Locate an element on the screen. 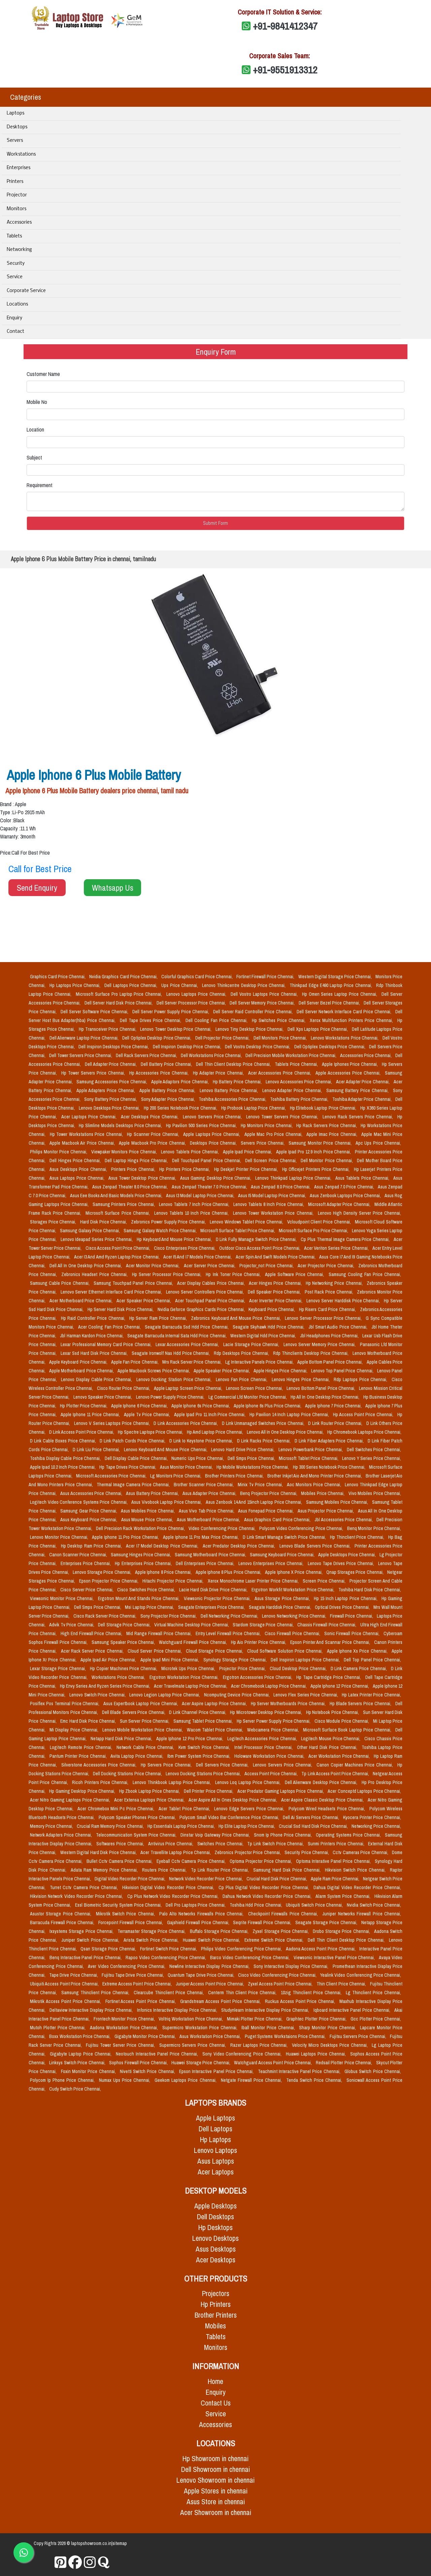 The image size is (431, 2576). Ibm Power System Price Chennai, is located at coordinates (199, 1756).